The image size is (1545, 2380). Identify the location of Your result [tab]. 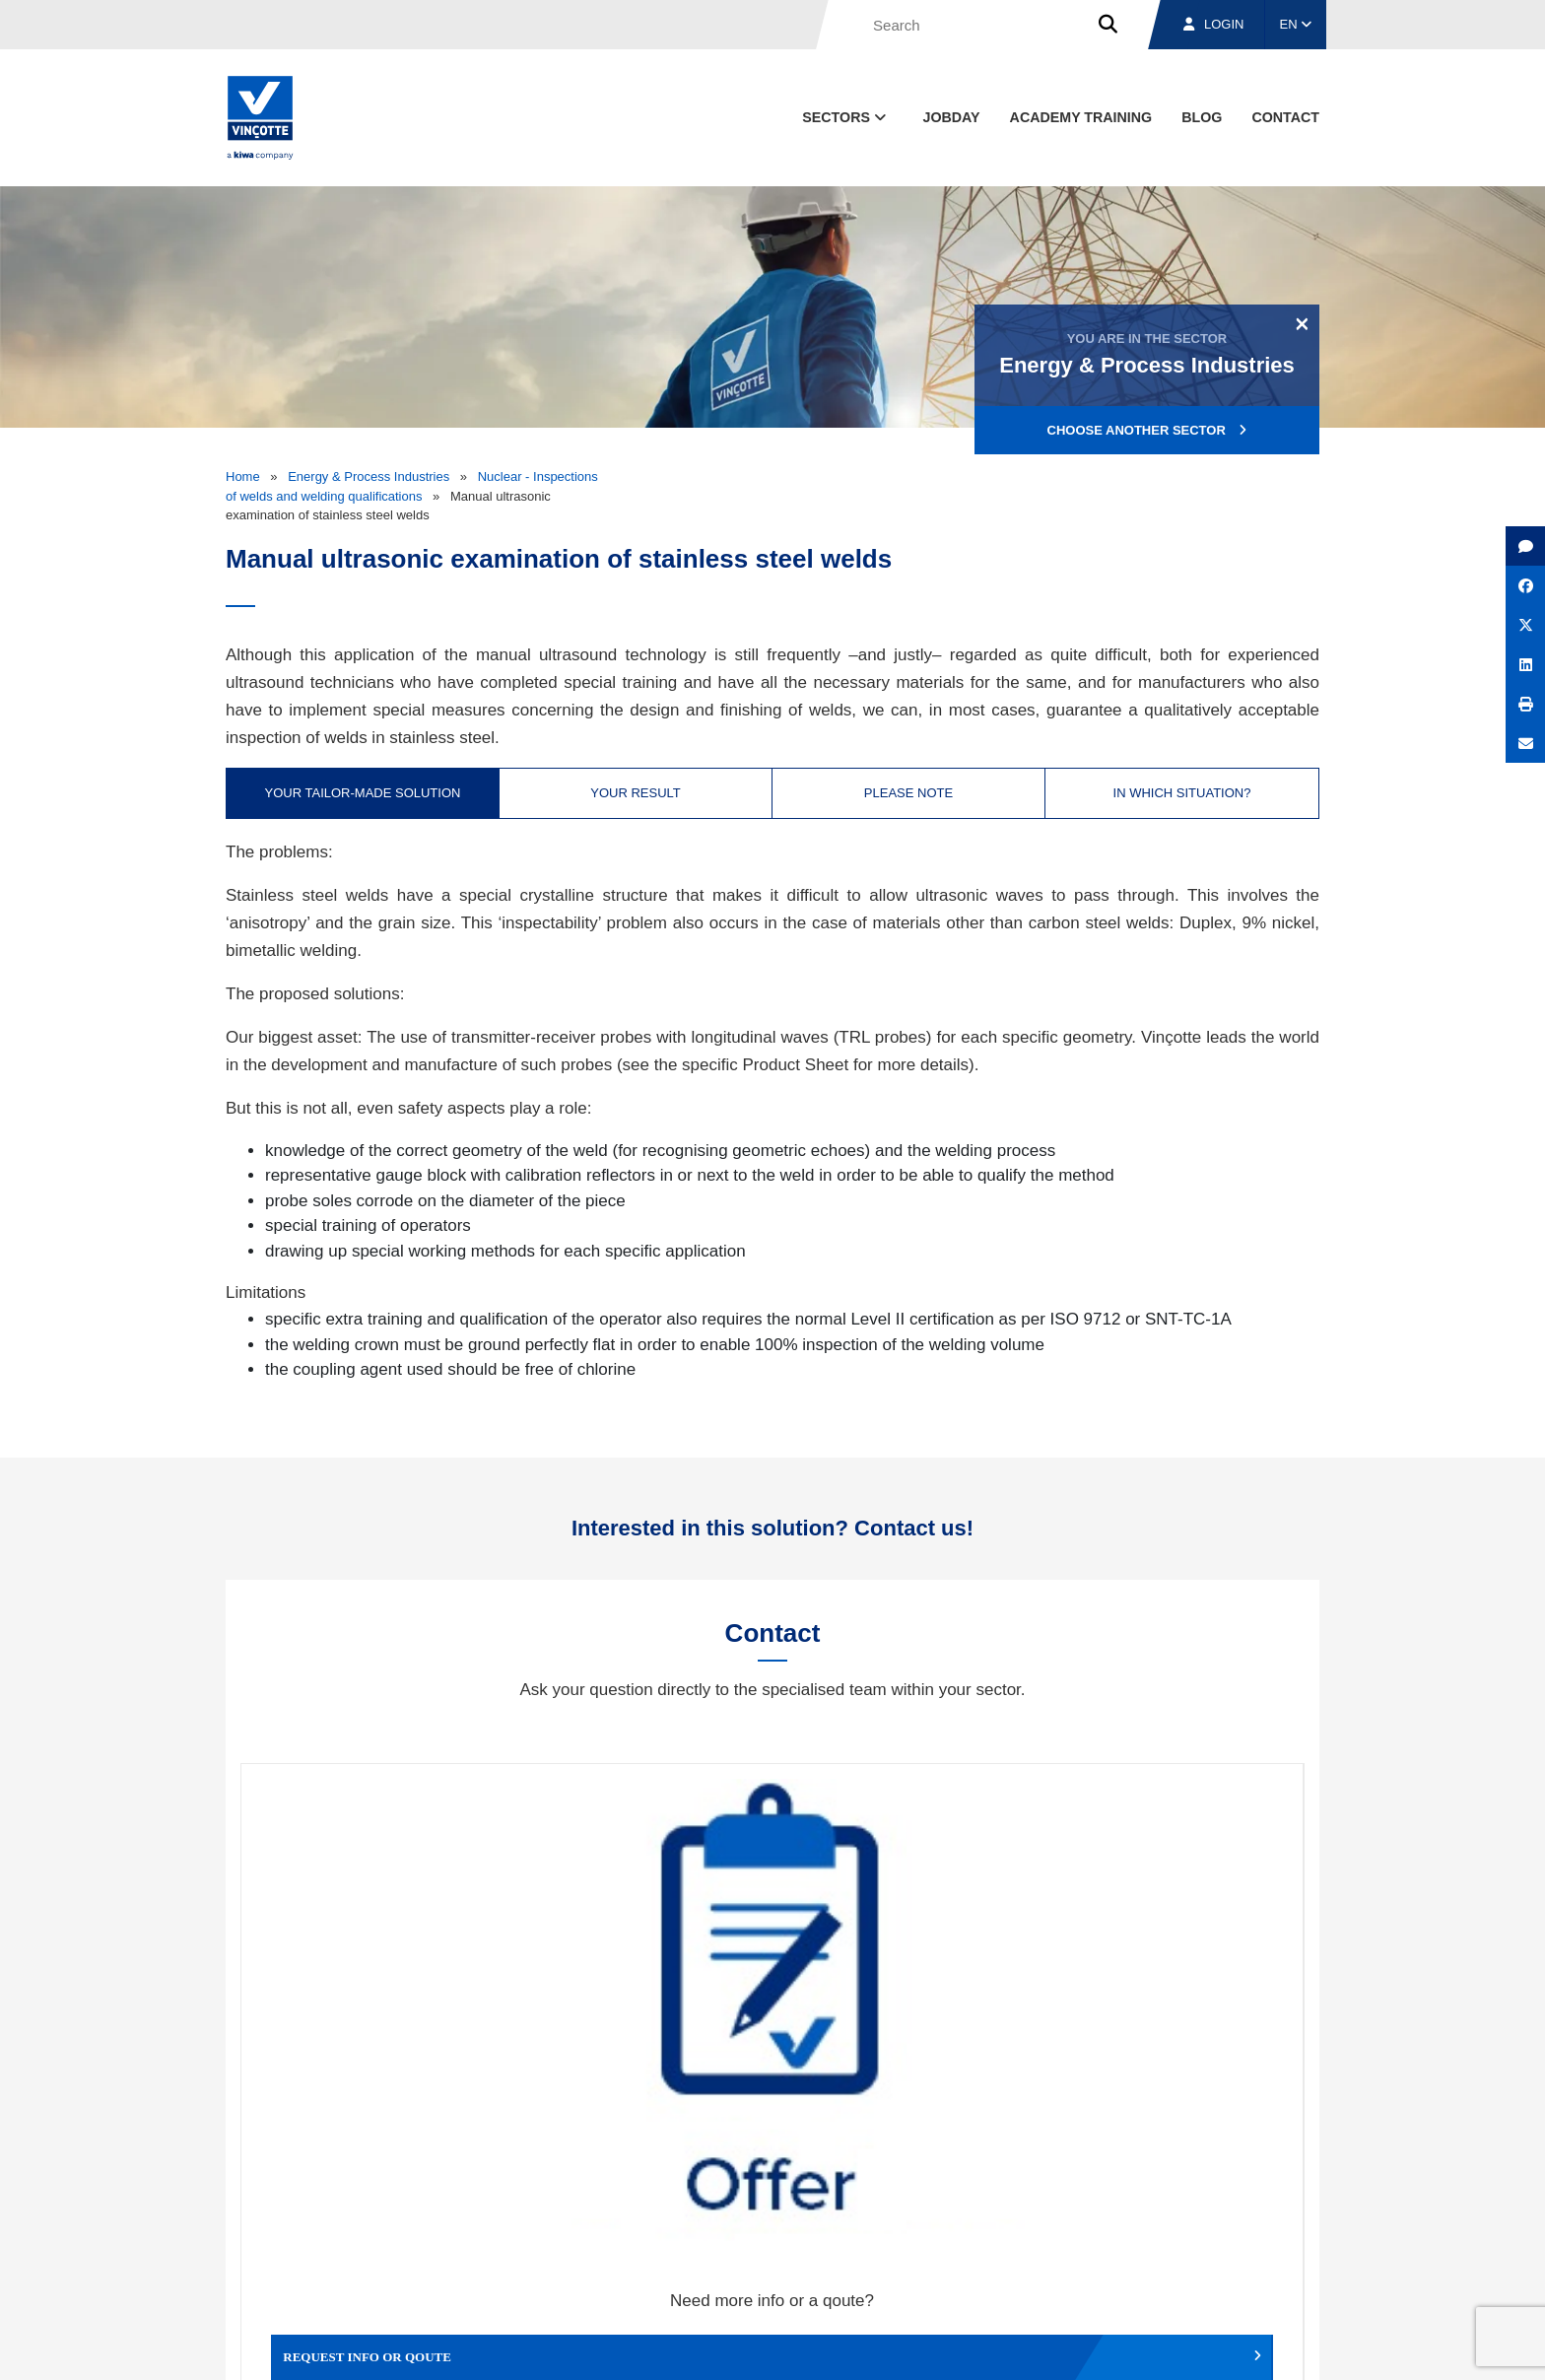
(635, 792).